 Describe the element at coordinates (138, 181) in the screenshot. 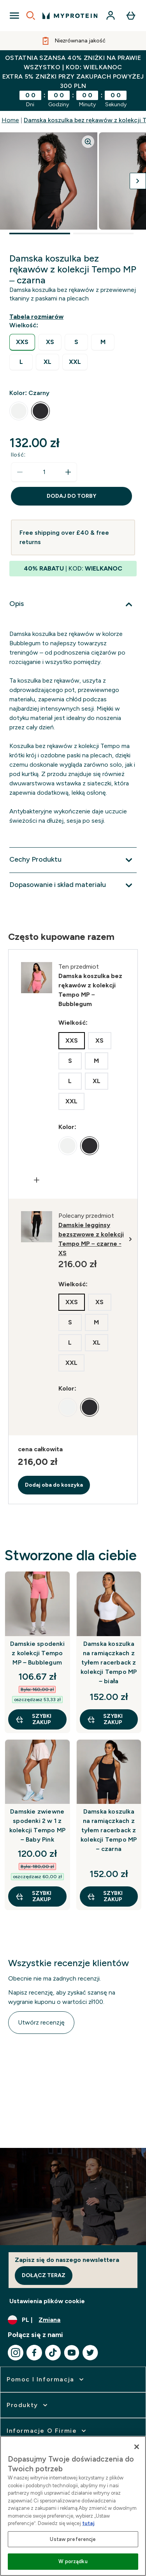

I see `[Przełącz następny obraz]` at that location.